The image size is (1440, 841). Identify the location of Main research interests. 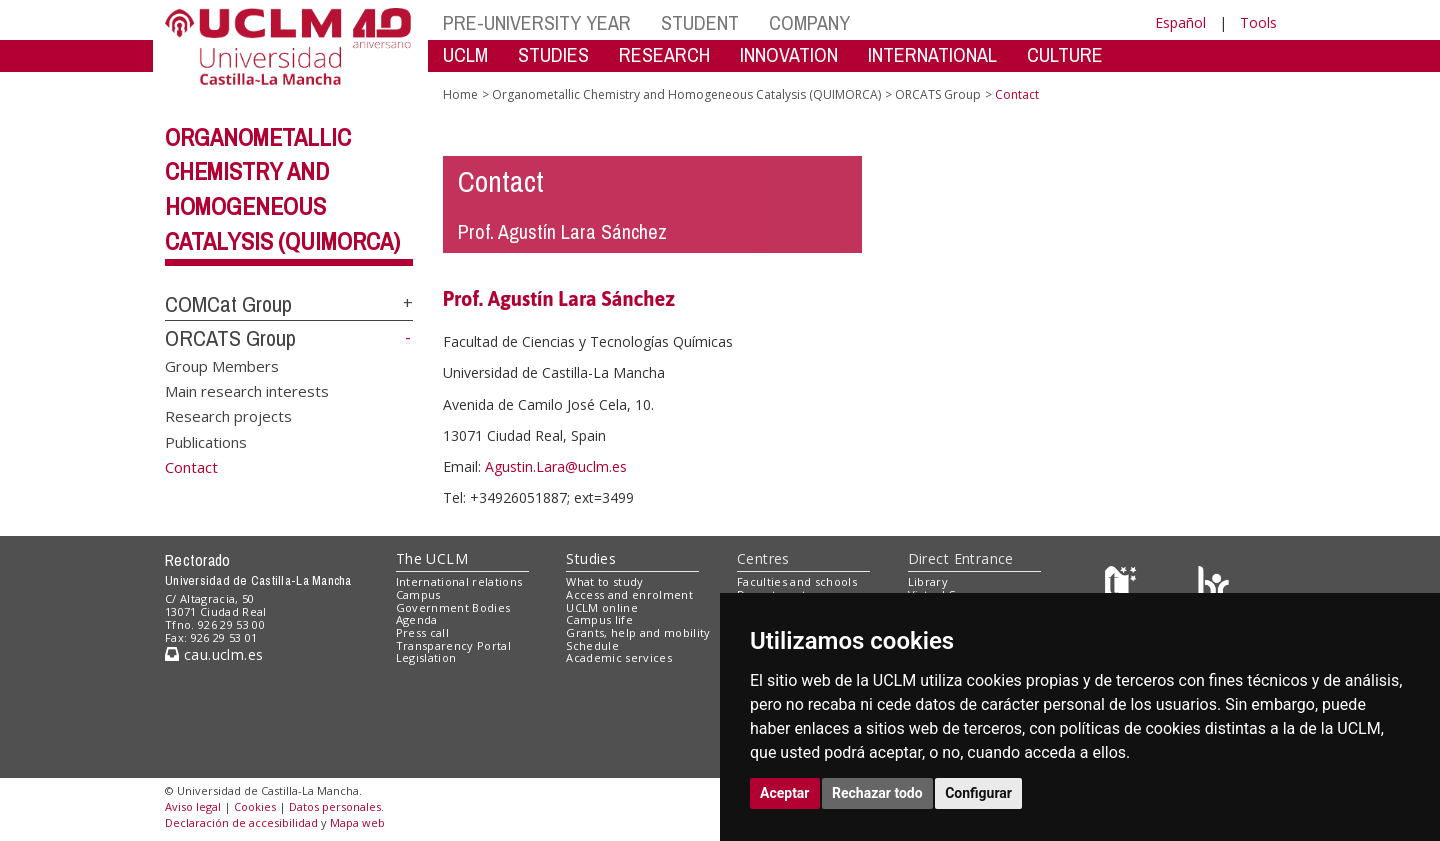
(247, 391).